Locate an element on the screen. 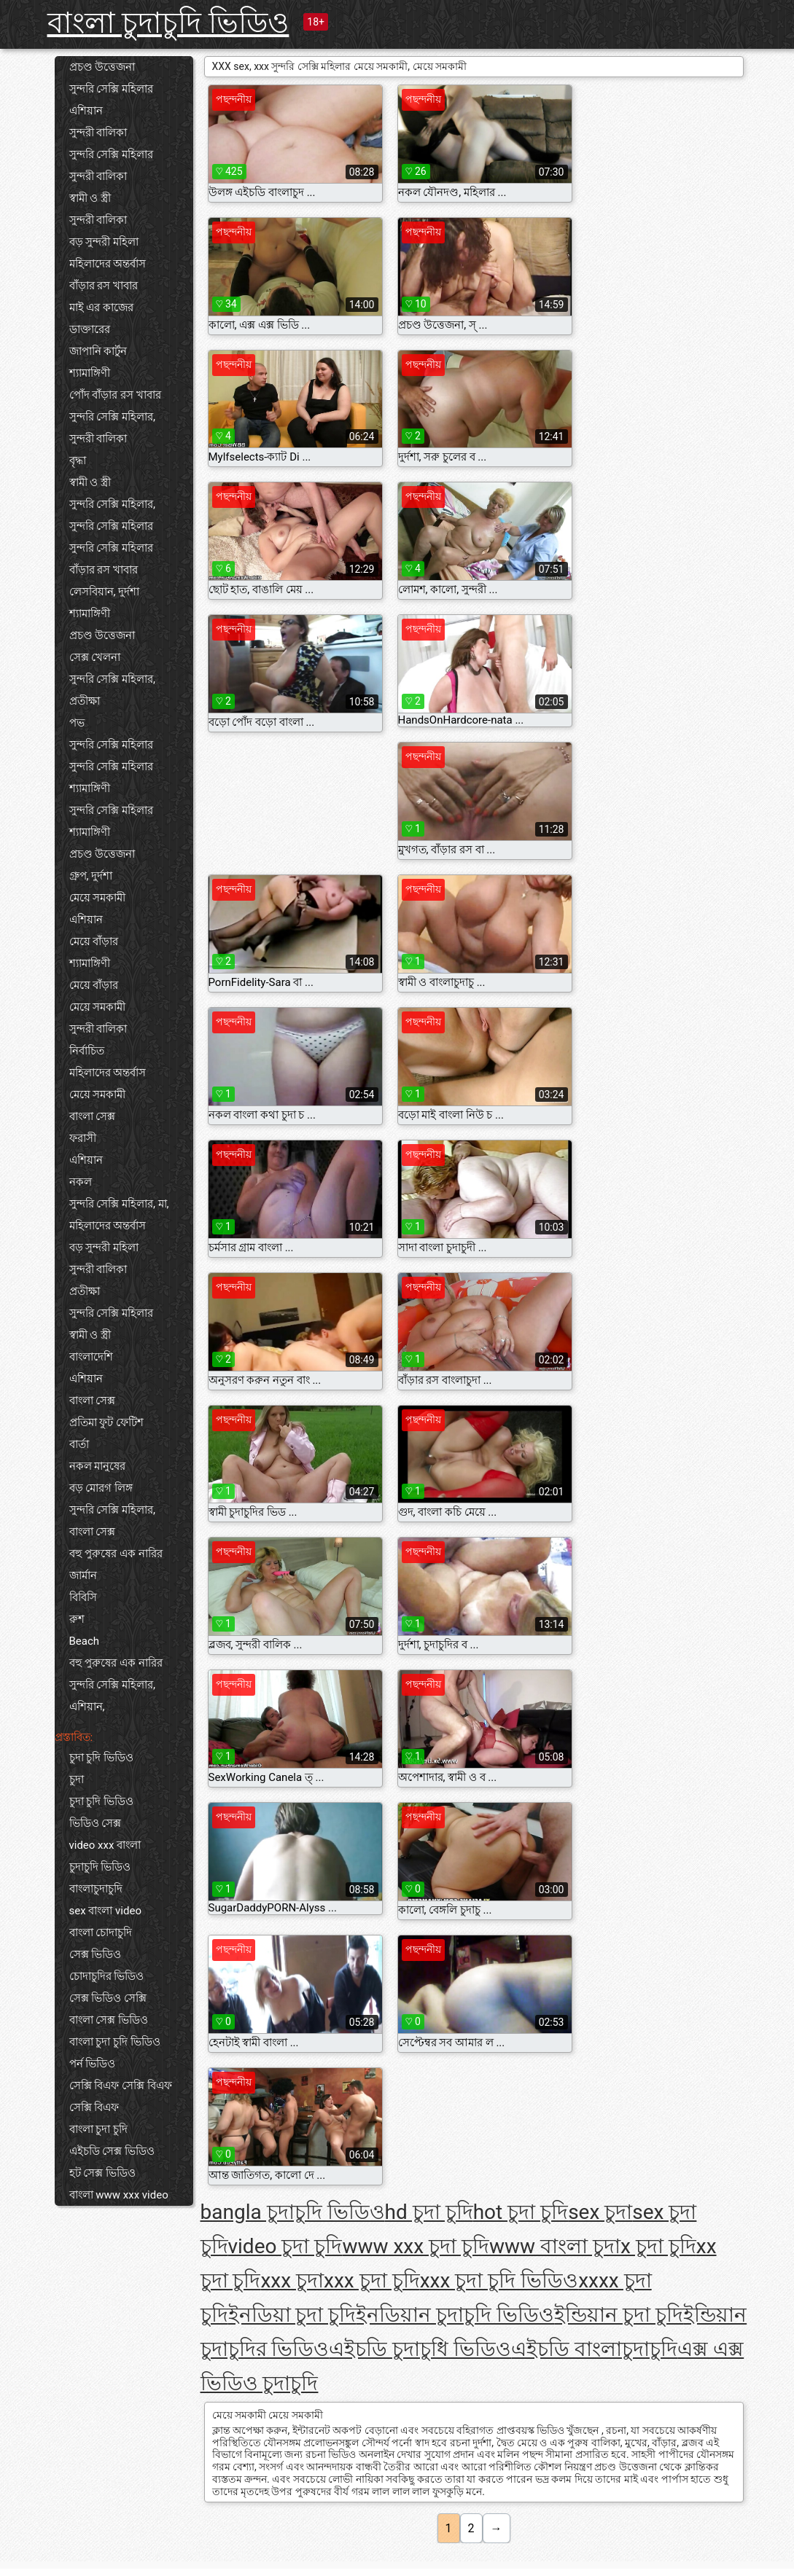 This screenshot has width=794, height=2576. পোঁদ বাঁড়ার রস খাবার is located at coordinates (115, 395).